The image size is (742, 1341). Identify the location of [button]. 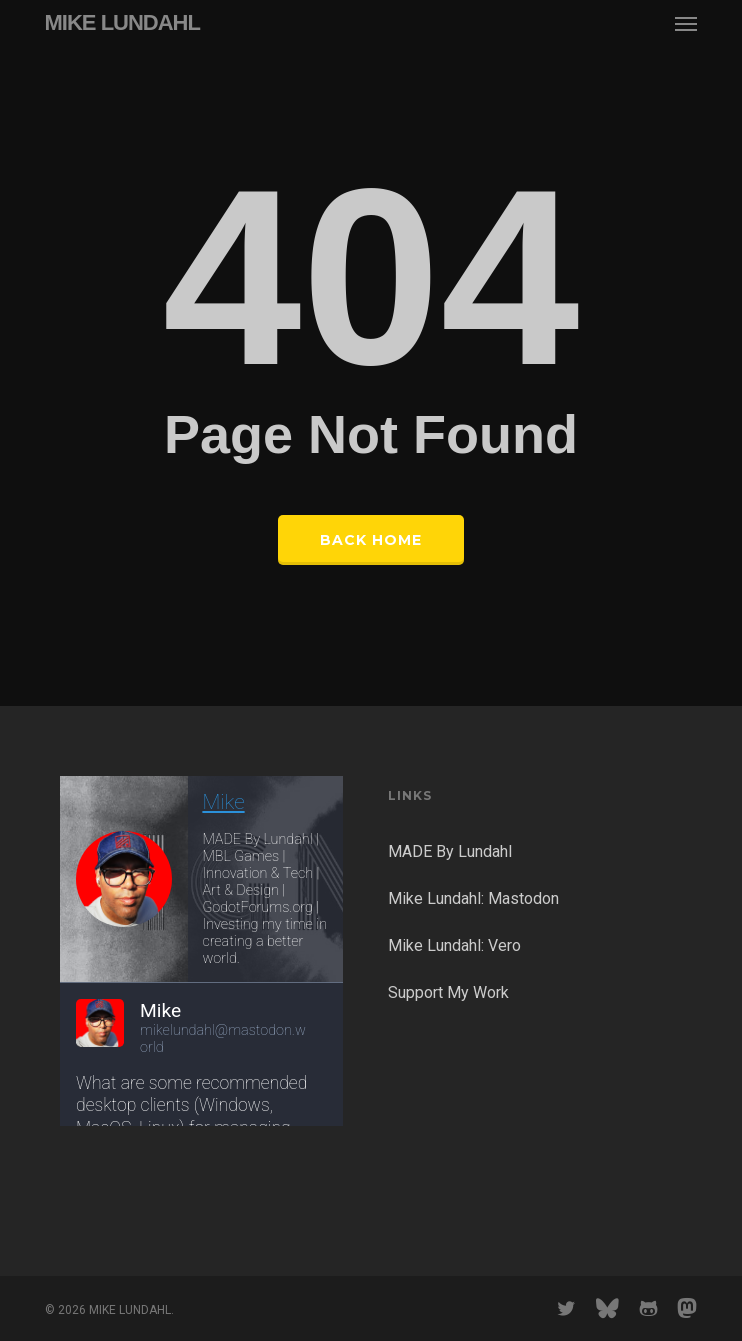
(686, 23).